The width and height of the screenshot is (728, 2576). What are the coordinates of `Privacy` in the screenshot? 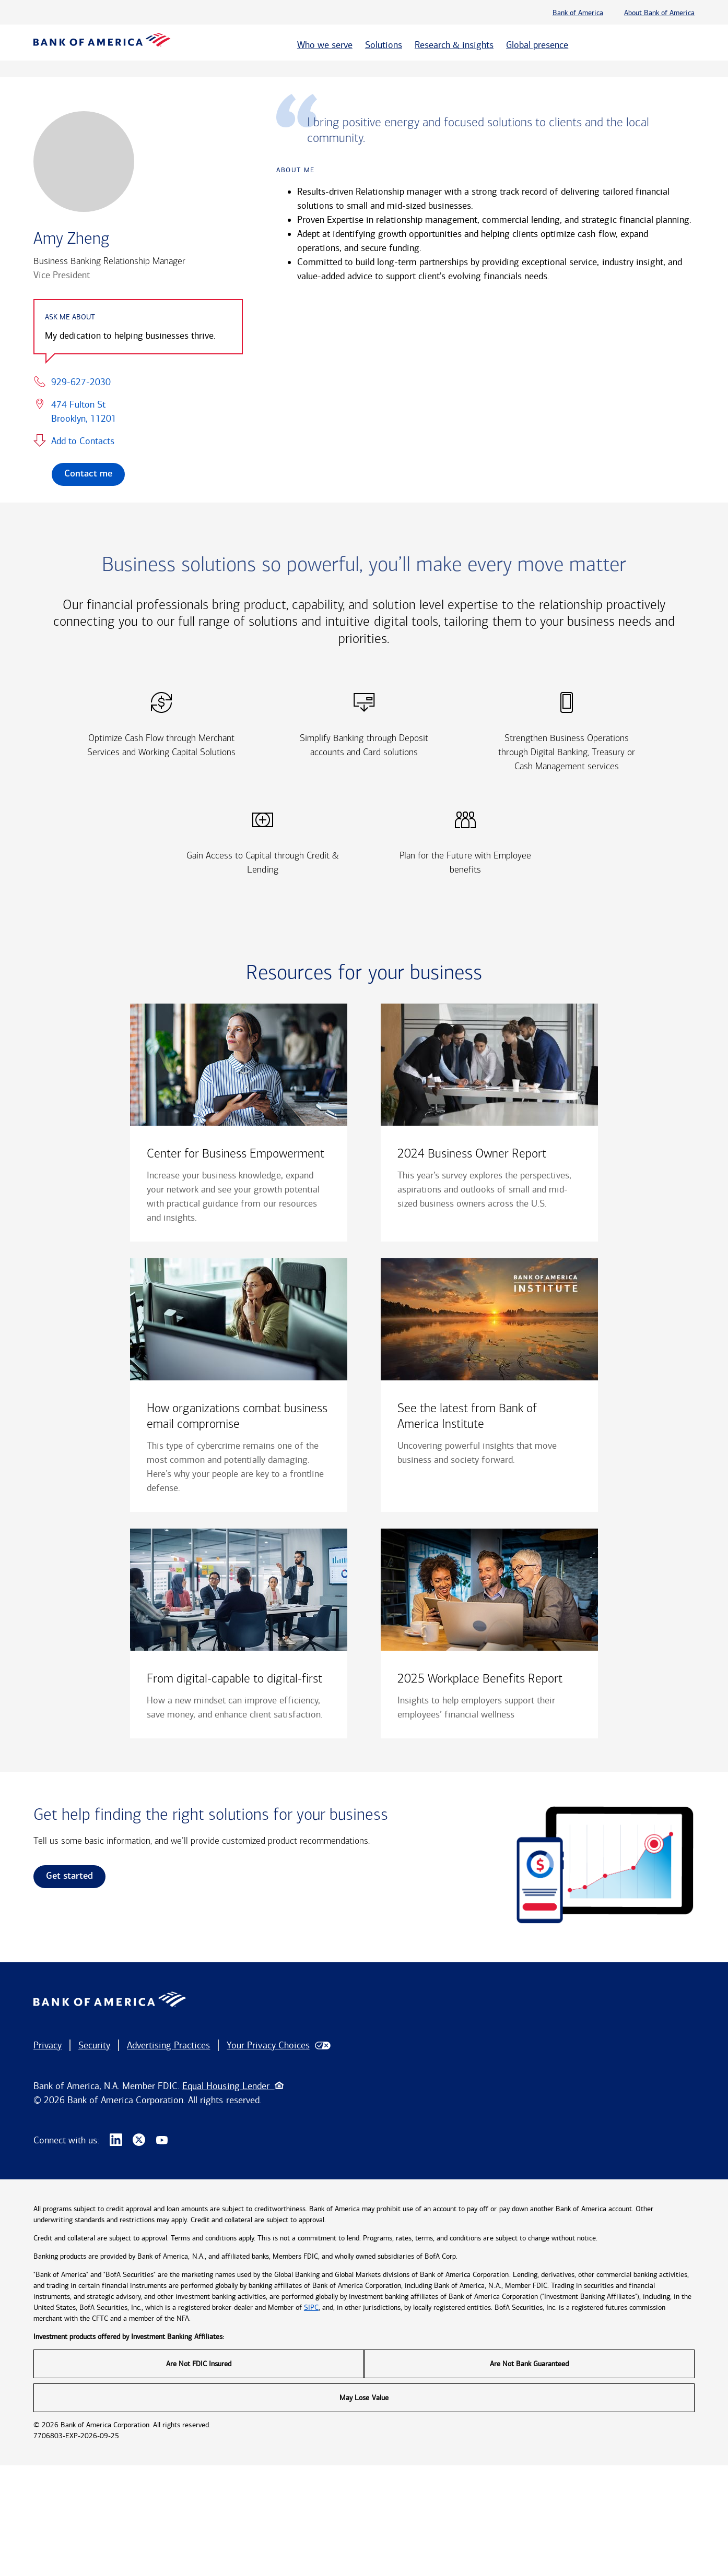 It's located at (47, 2045).